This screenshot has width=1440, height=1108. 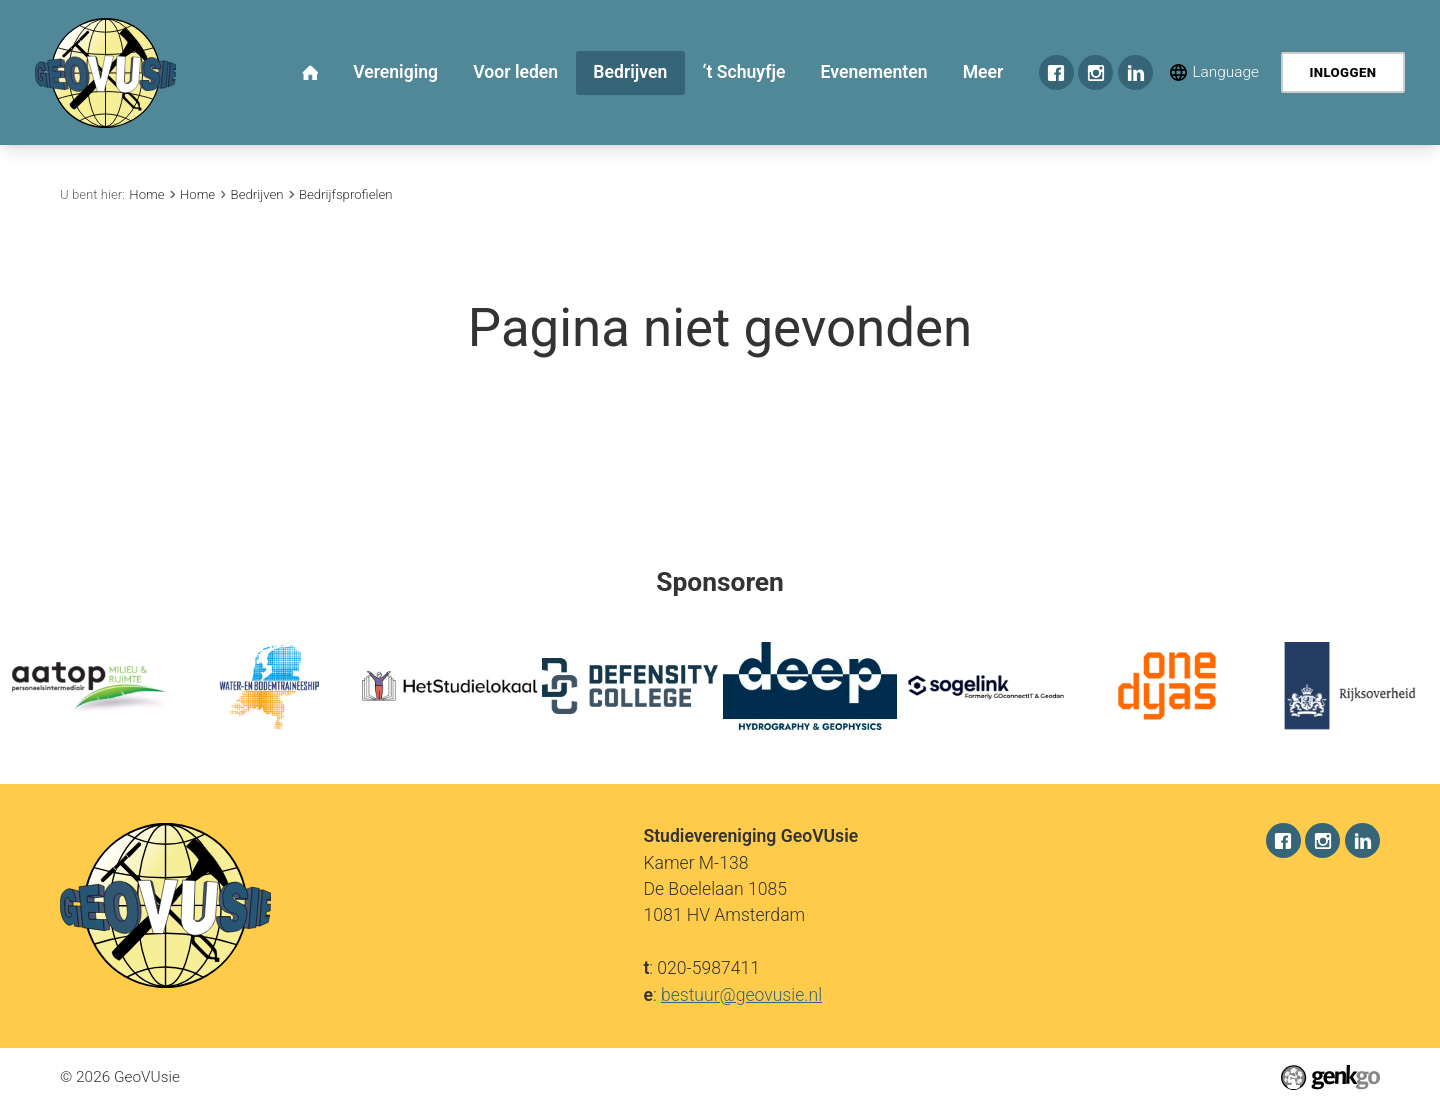 What do you see at coordinates (1135, 72) in the screenshot?
I see `LinkedIn` at bounding box center [1135, 72].